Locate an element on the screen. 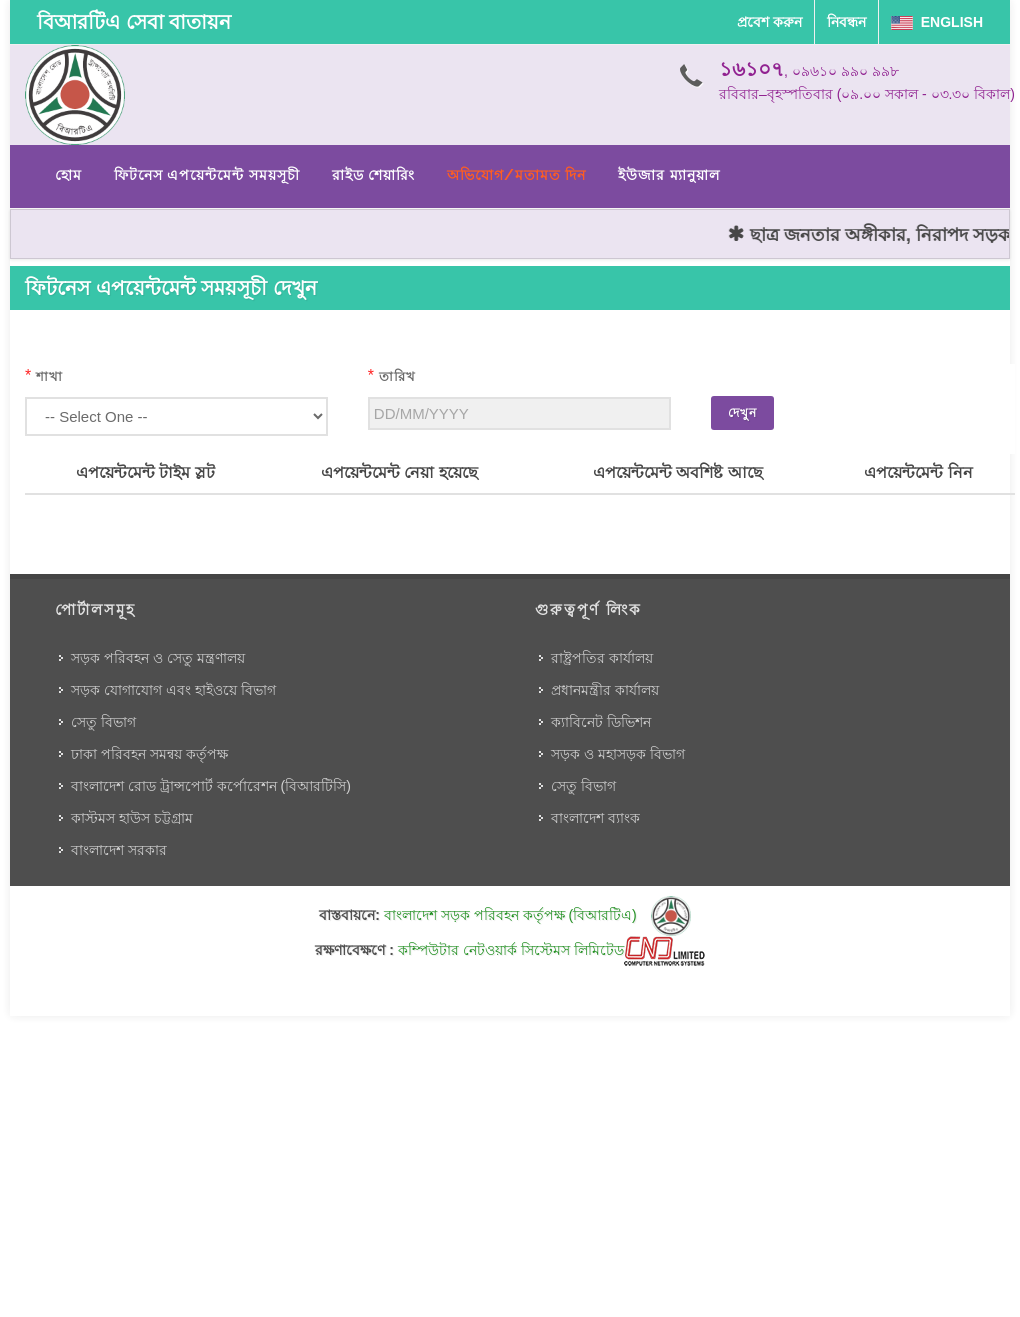  বাংলাদেশ সড়ক পরিবহন কর্তৃপক্ষ (বিআরটিএ) is located at coordinates (537, 915).